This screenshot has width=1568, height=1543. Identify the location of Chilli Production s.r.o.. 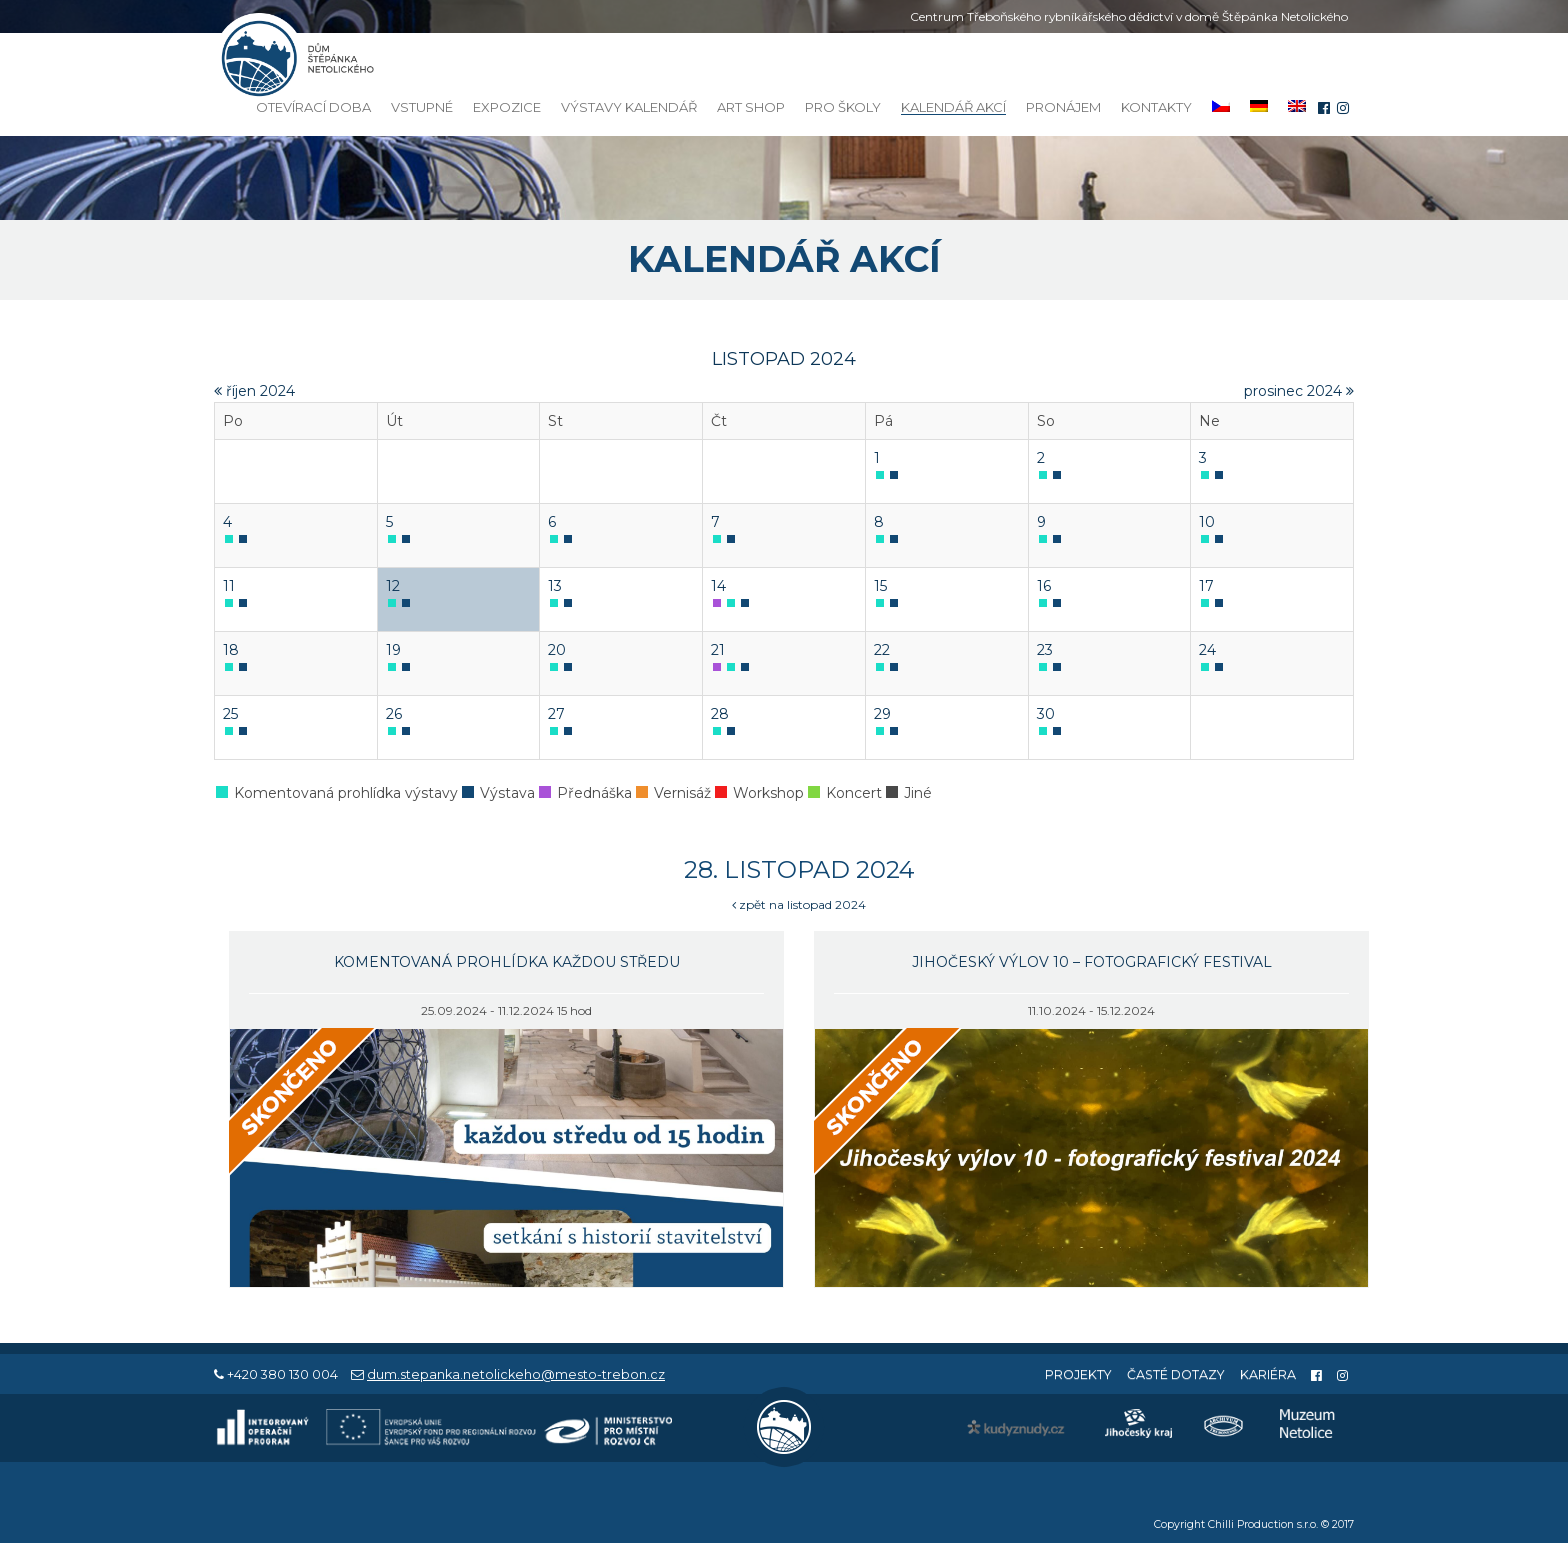
(1263, 1524).